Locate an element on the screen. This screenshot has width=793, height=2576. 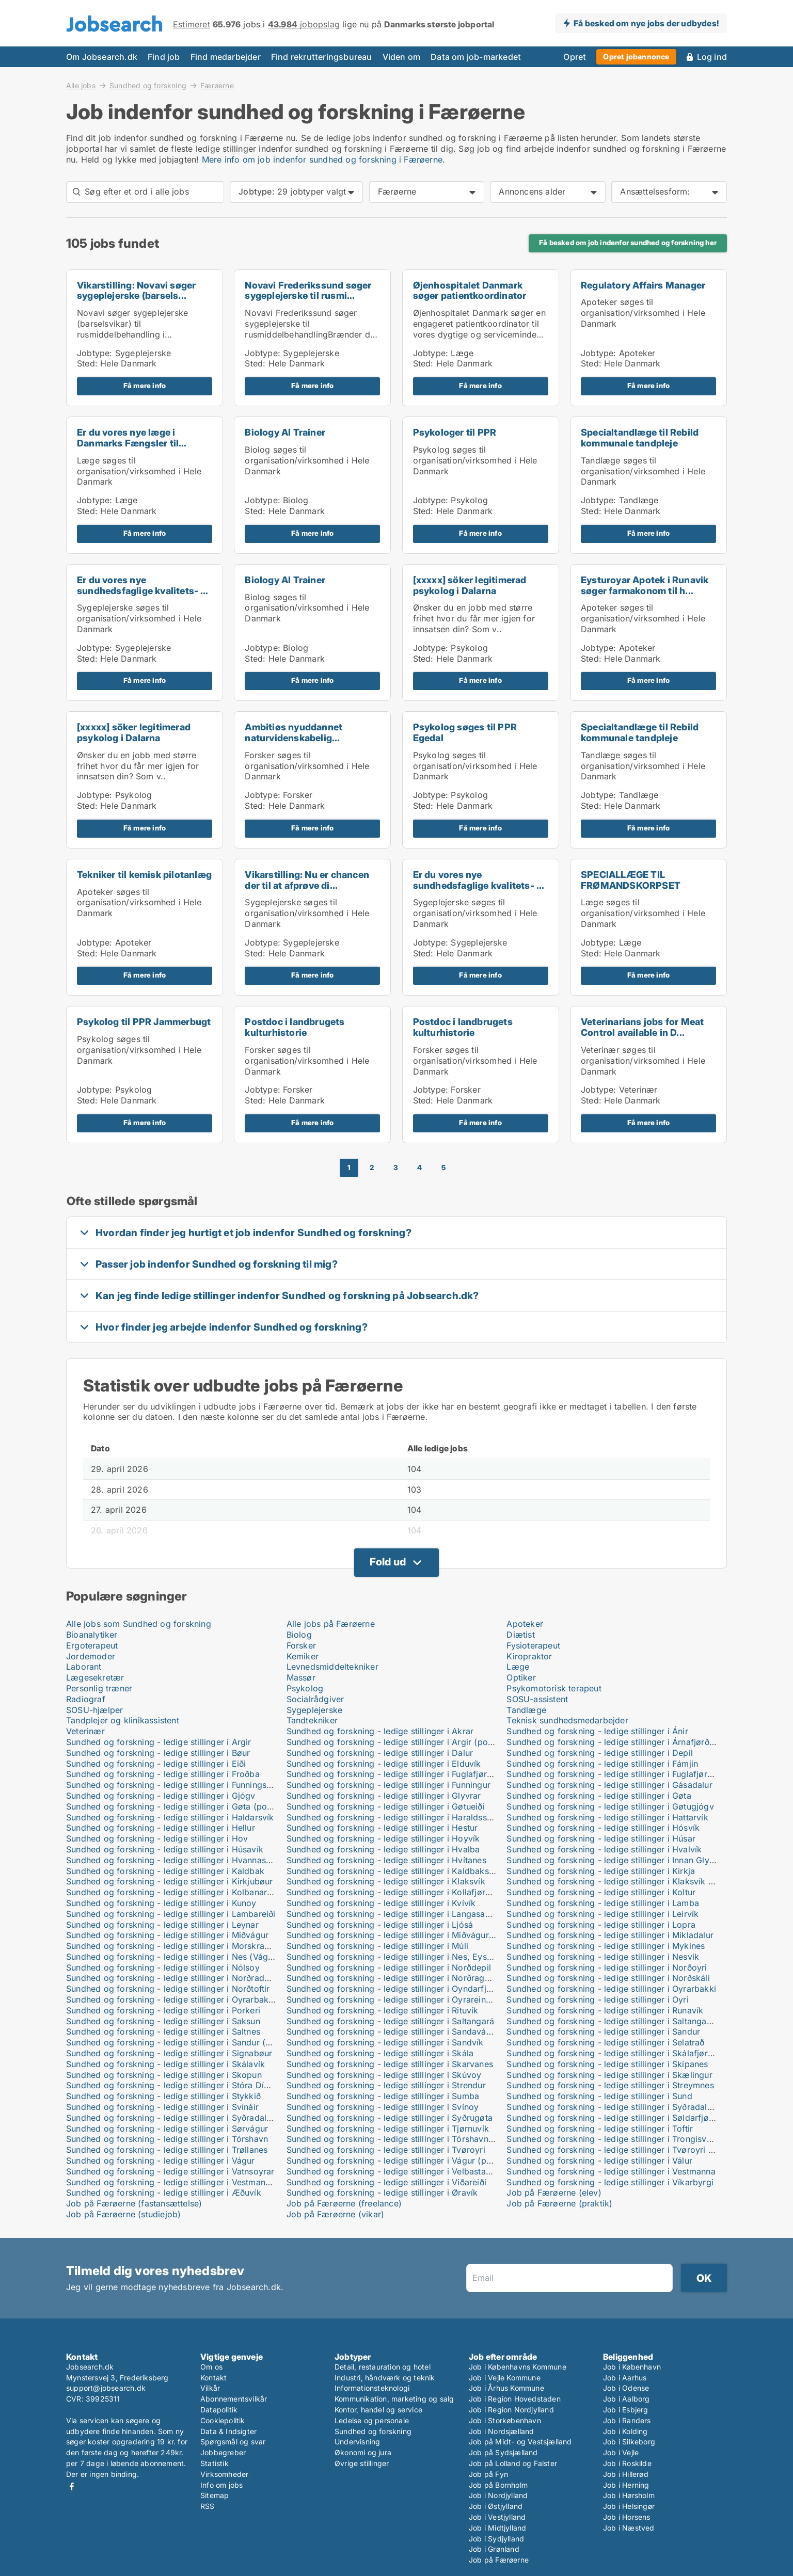
Sundhed og forskning - ledige stillinger i Haraldssund is located at coordinates (394, 1817).